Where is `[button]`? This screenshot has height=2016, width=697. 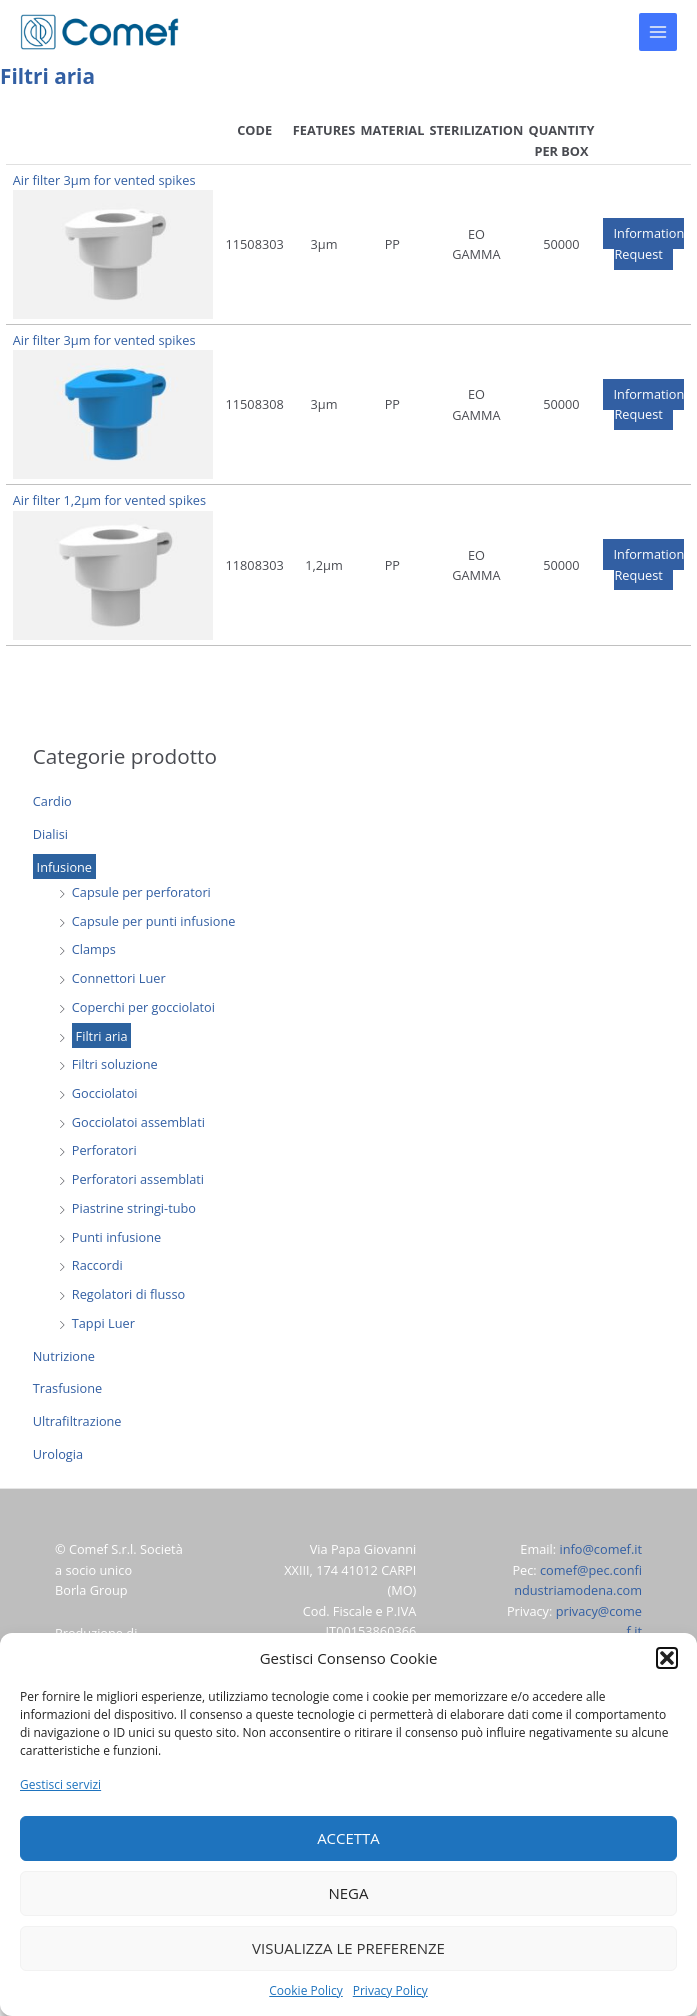 [button] is located at coordinates (667, 1658).